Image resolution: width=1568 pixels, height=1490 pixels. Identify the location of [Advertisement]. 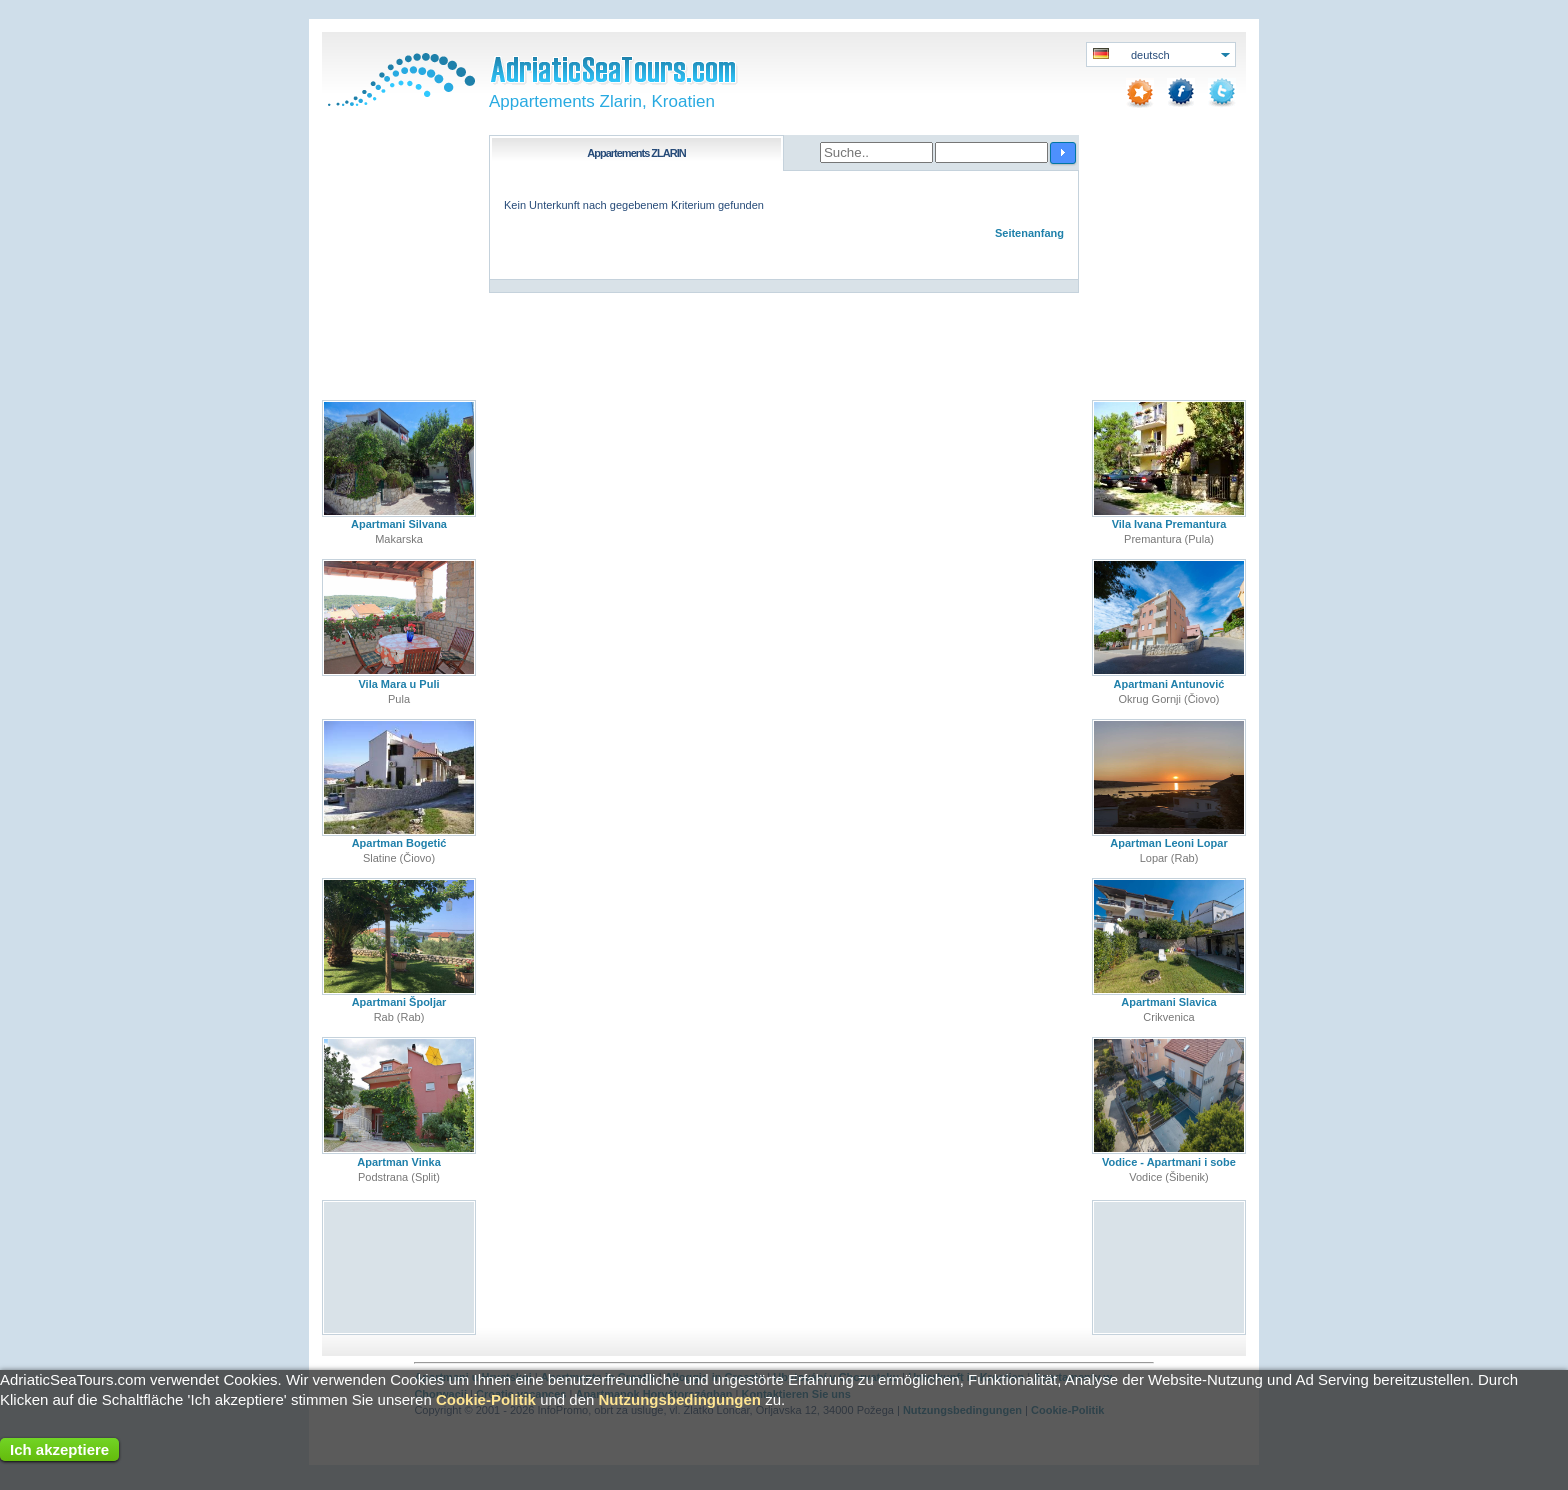
(399, 1266).